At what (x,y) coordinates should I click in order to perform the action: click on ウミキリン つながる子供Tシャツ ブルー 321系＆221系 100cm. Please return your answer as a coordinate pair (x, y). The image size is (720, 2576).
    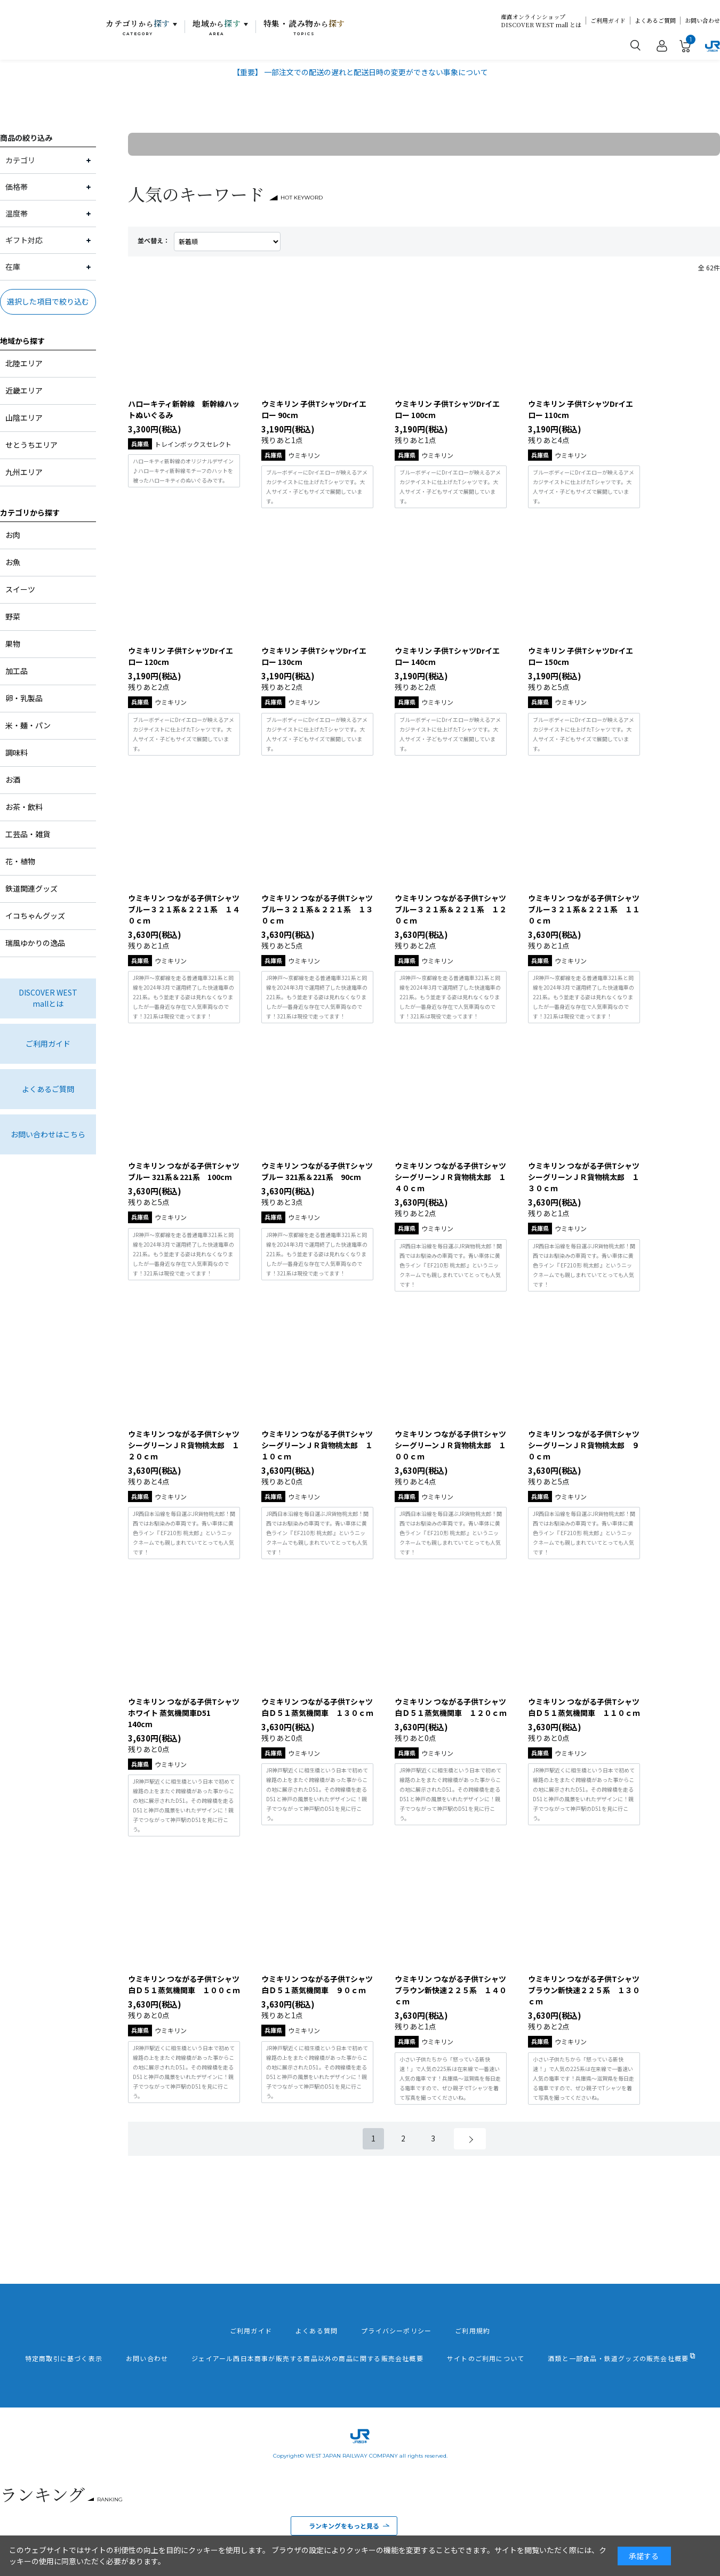
    Looking at the image, I should click on (183, 1171).